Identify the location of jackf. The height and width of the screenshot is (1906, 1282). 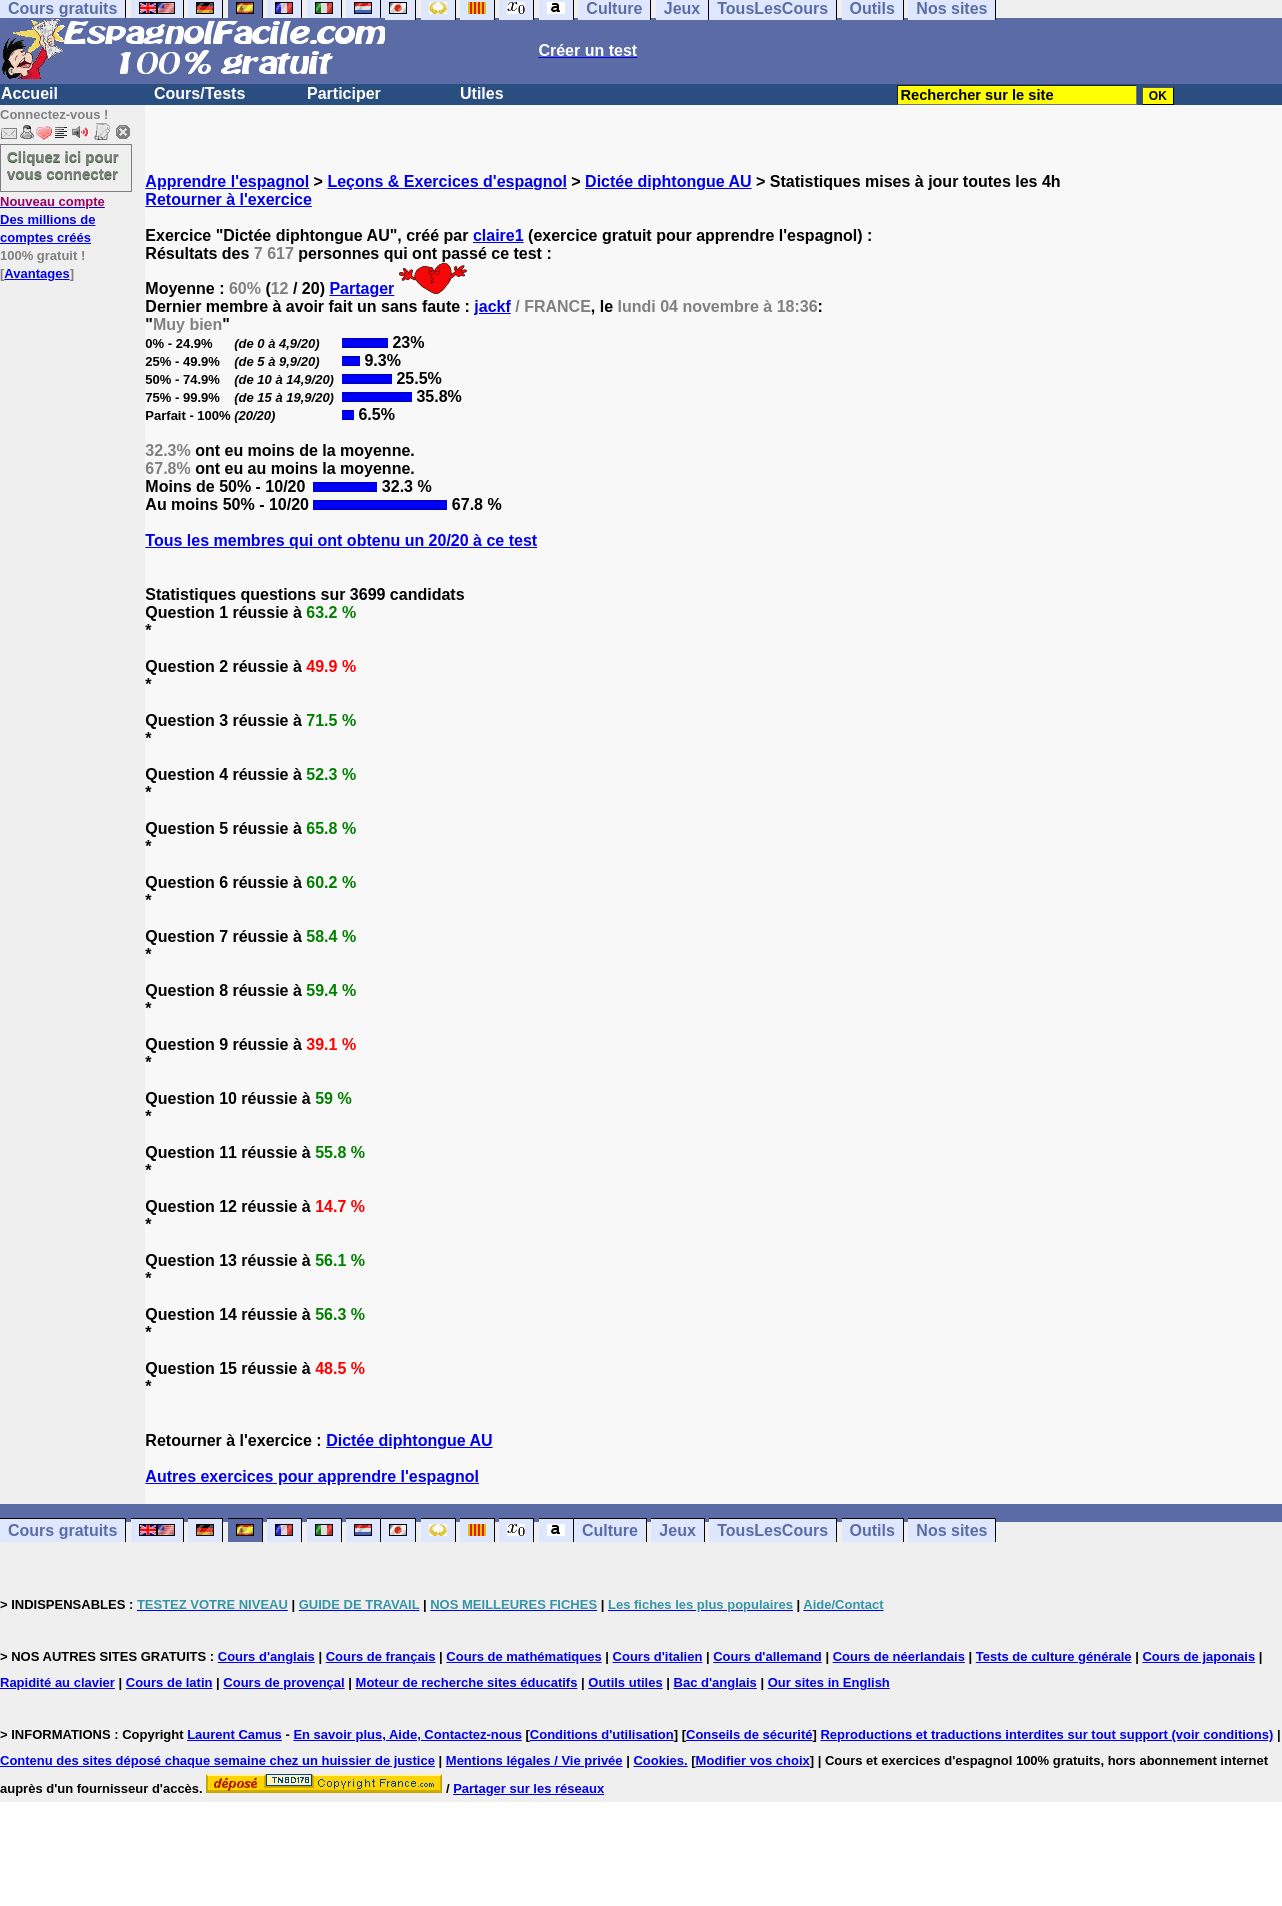
(492, 306).